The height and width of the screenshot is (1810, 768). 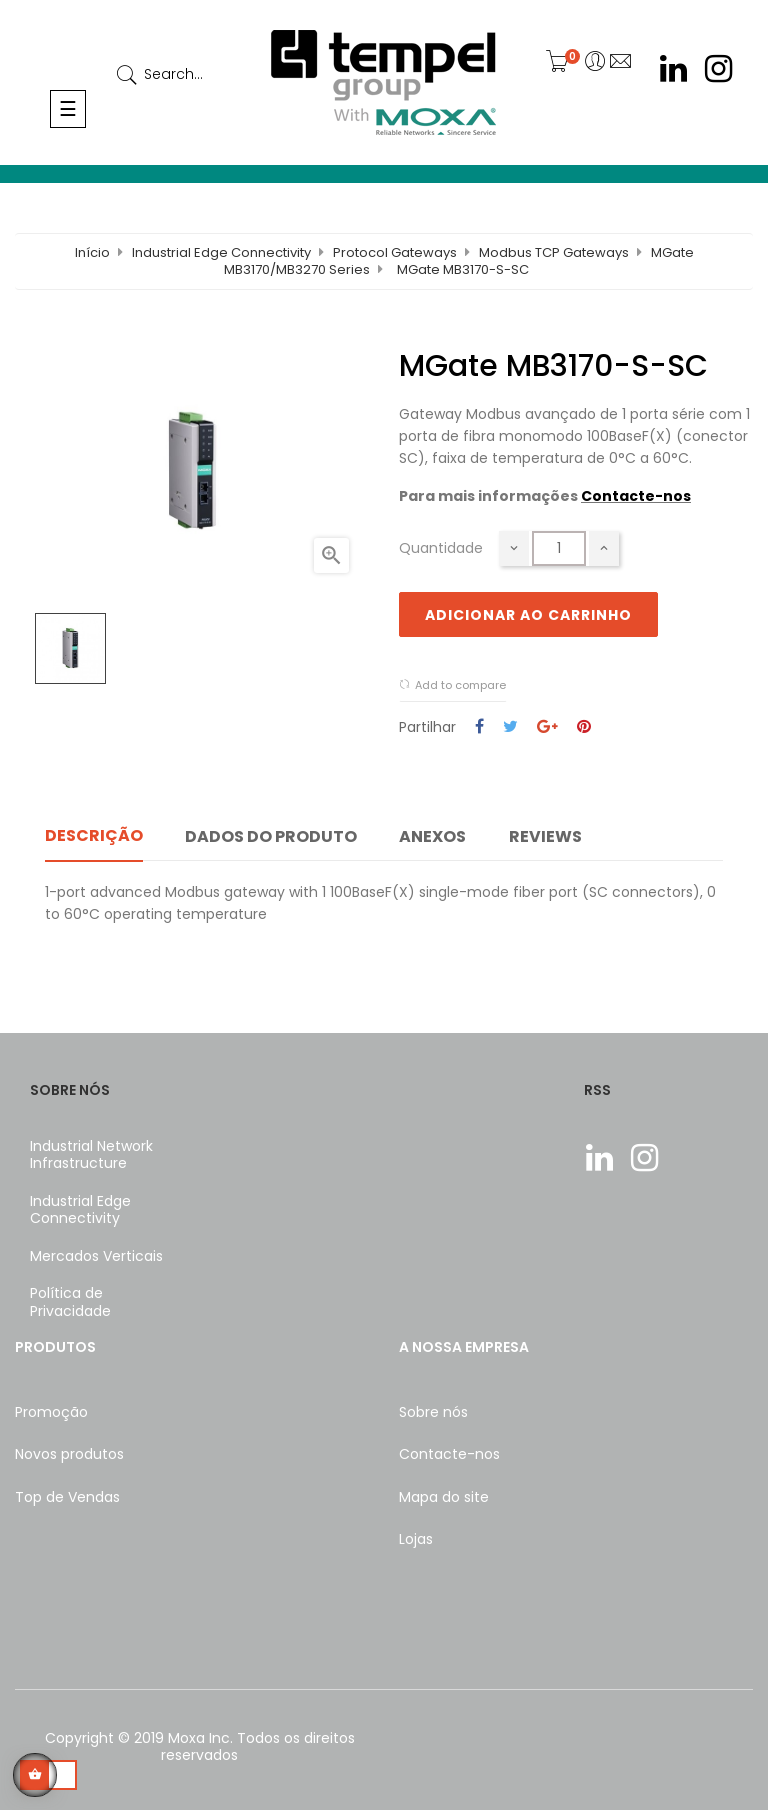 I want to click on Política de Privacidade, so click(x=70, y=1302).